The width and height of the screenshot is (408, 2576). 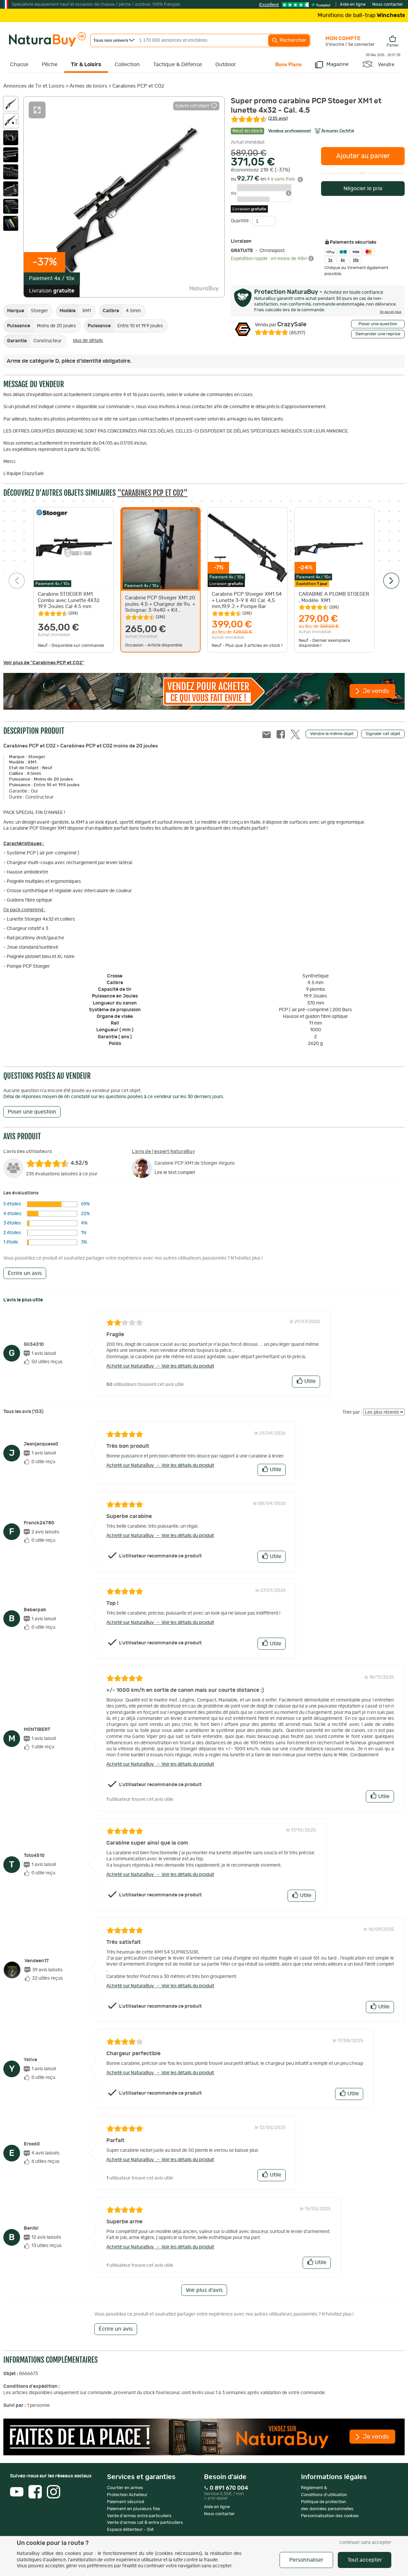 What do you see at coordinates (88, 86) in the screenshot?
I see `Armes de loisirs` at bounding box center [88, 86].